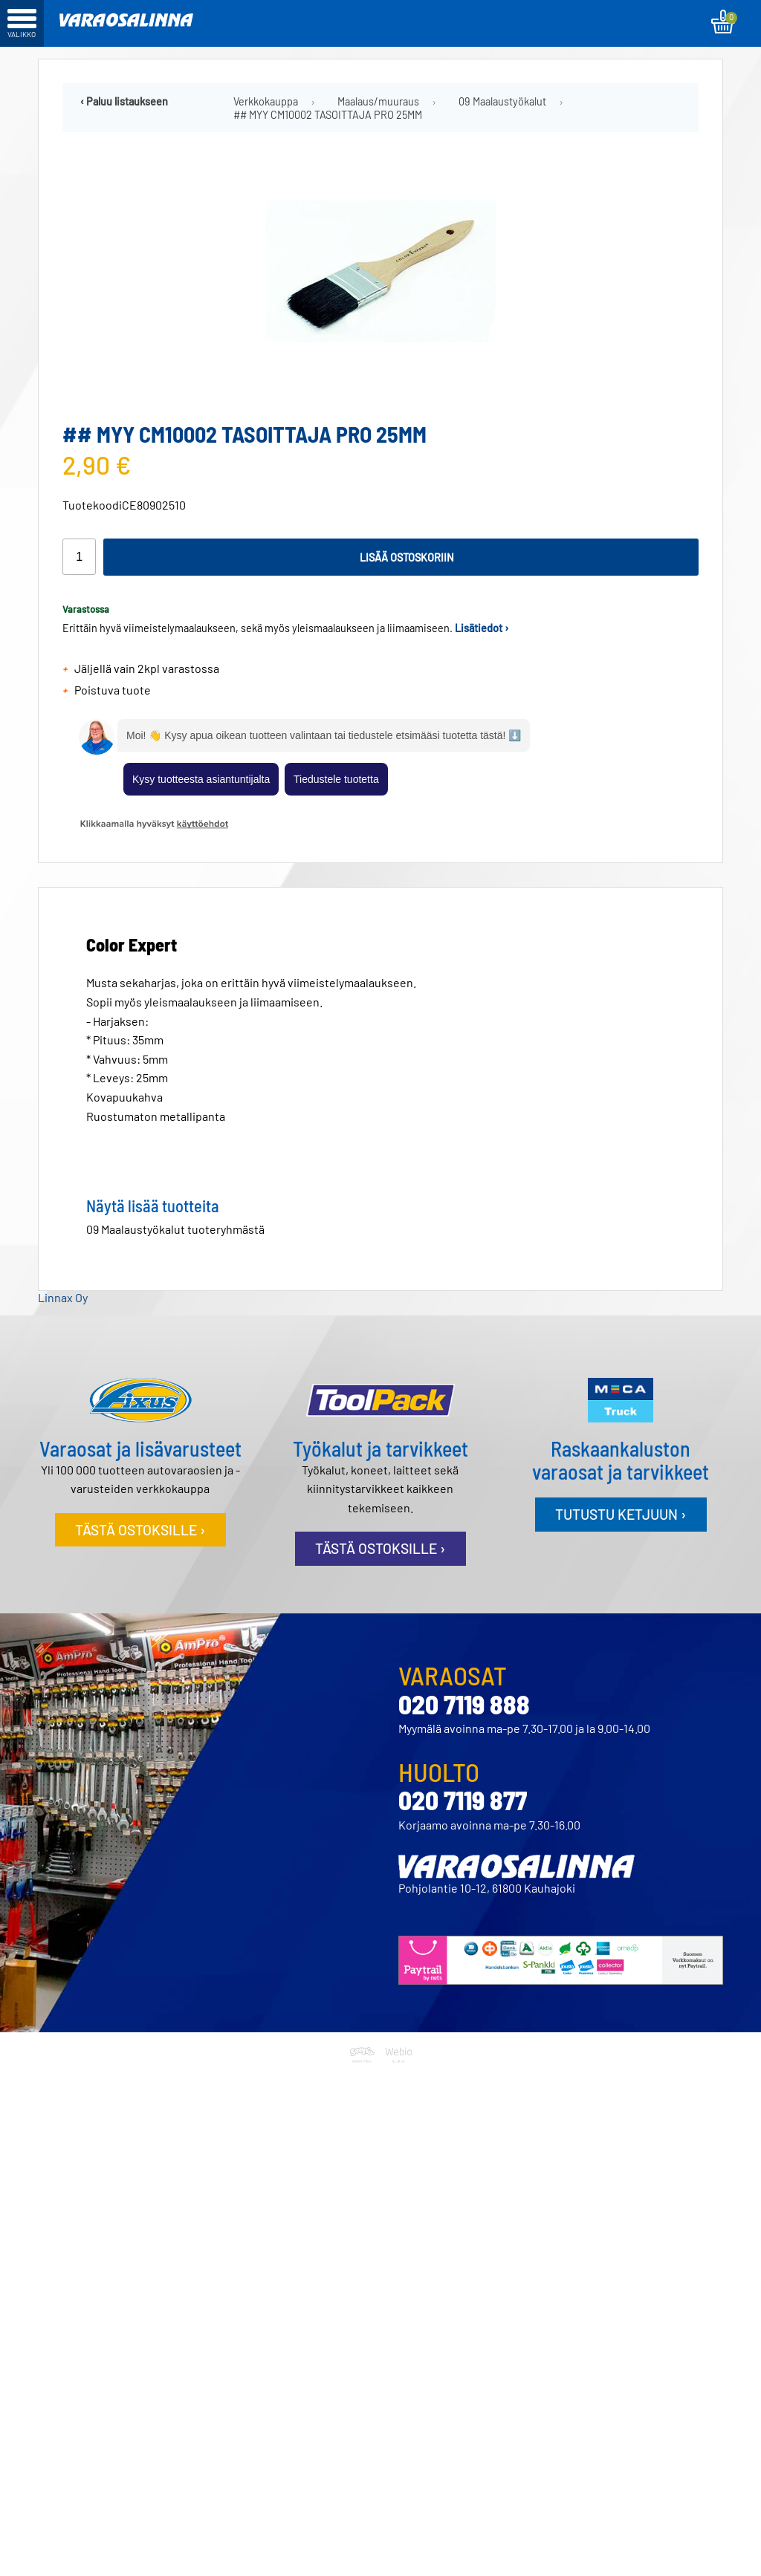  Describe the element at coordinates (175, 1229) in the screenshot. I see `09 Maalaustyökalut tuoteryhmästä` at that location.